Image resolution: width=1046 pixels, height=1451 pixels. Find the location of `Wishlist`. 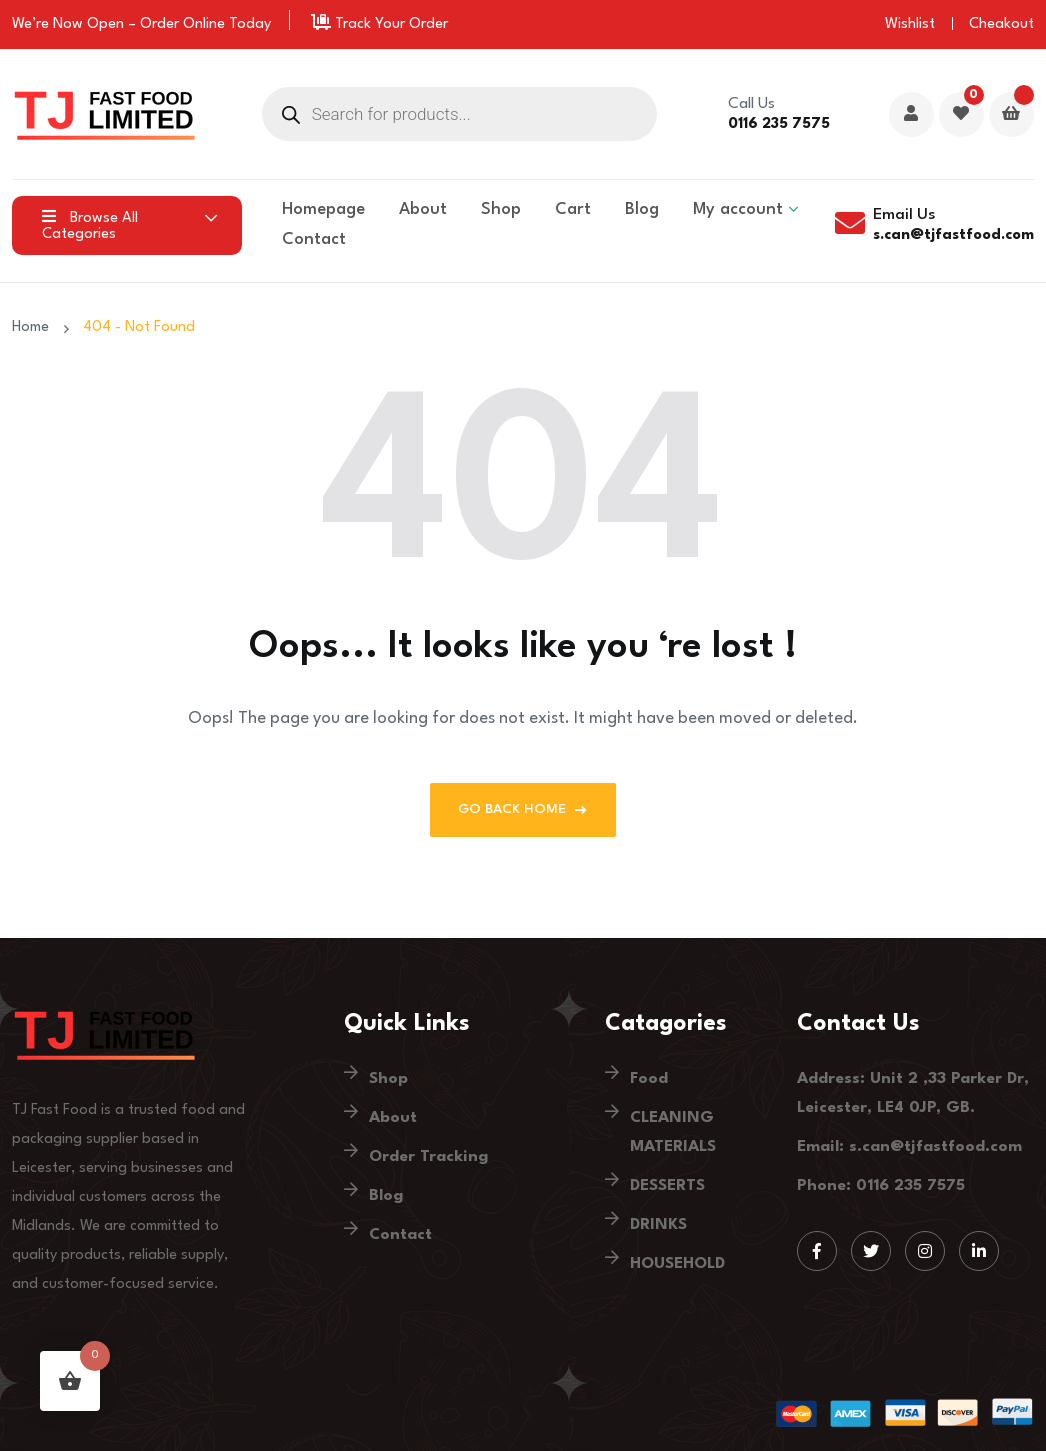

Wishlist is located at coordinates (910, 24).